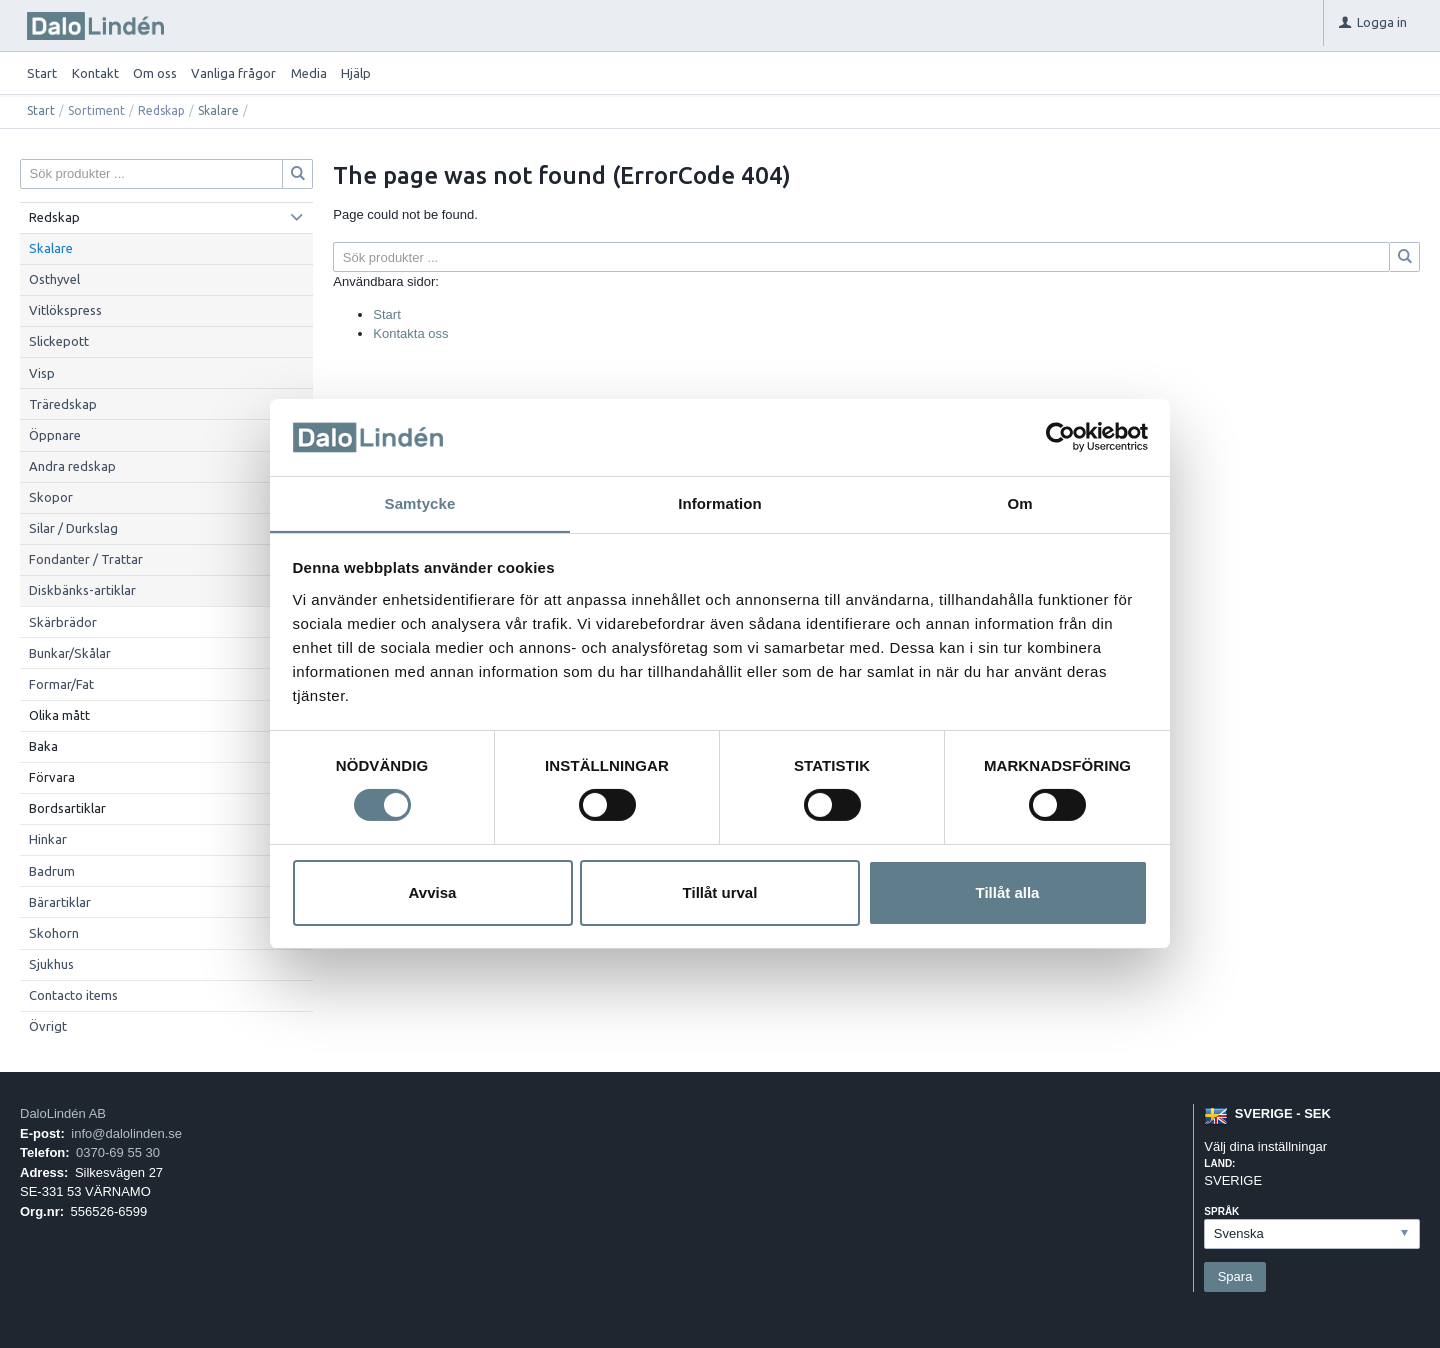 Image resolution: width=1440 pixels, height=1348 pixels. I want to click on Skohorn, so click(54, 933).